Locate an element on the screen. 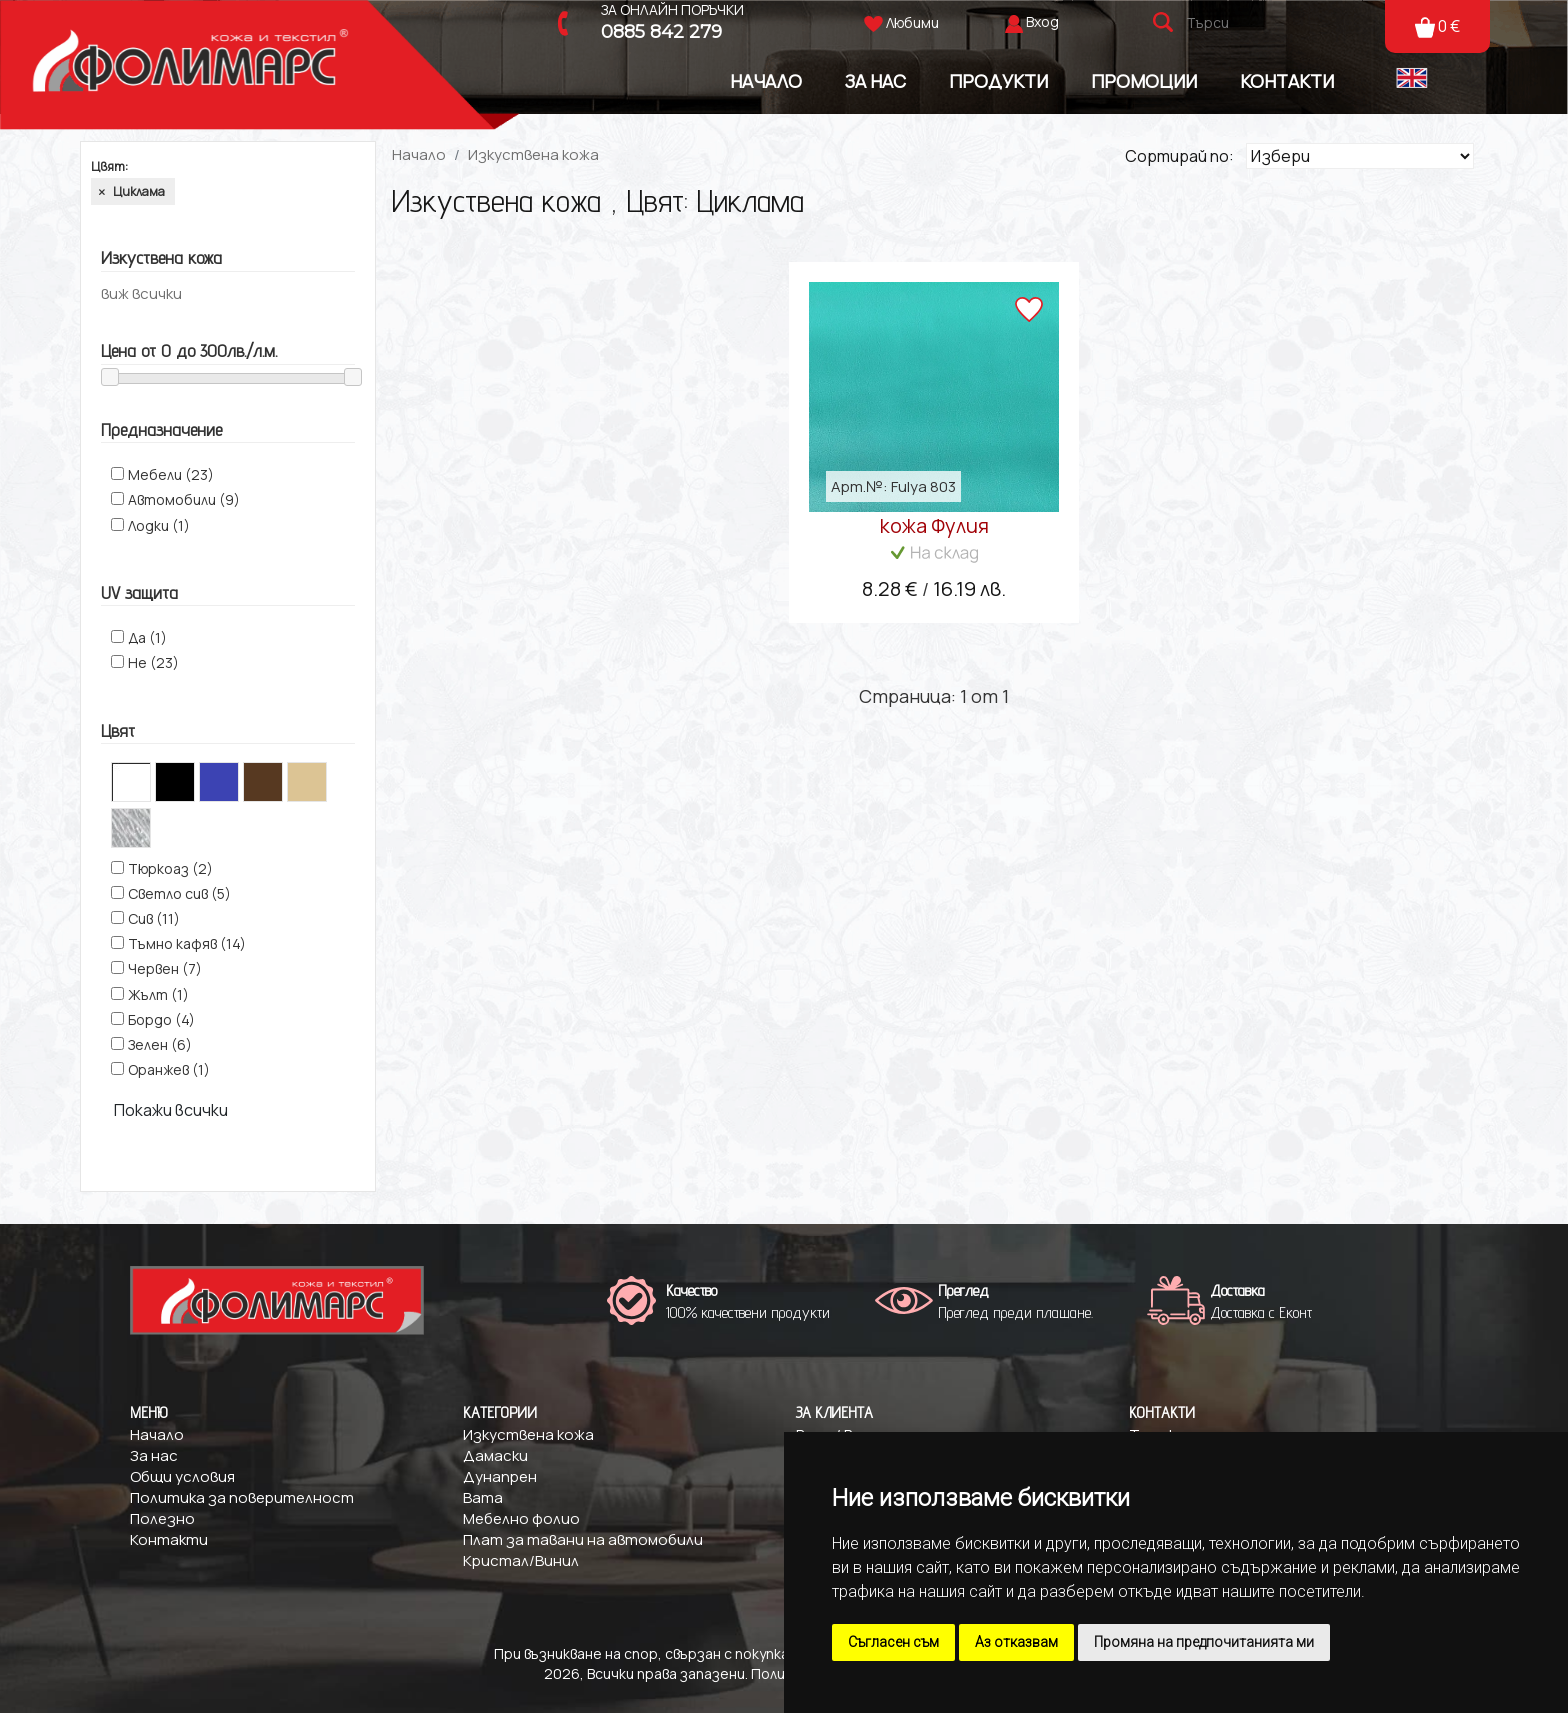 The width and height of the screenshot is (1568, 1713). Тъмно кафяв (14) is located at coordinates (187, 943).